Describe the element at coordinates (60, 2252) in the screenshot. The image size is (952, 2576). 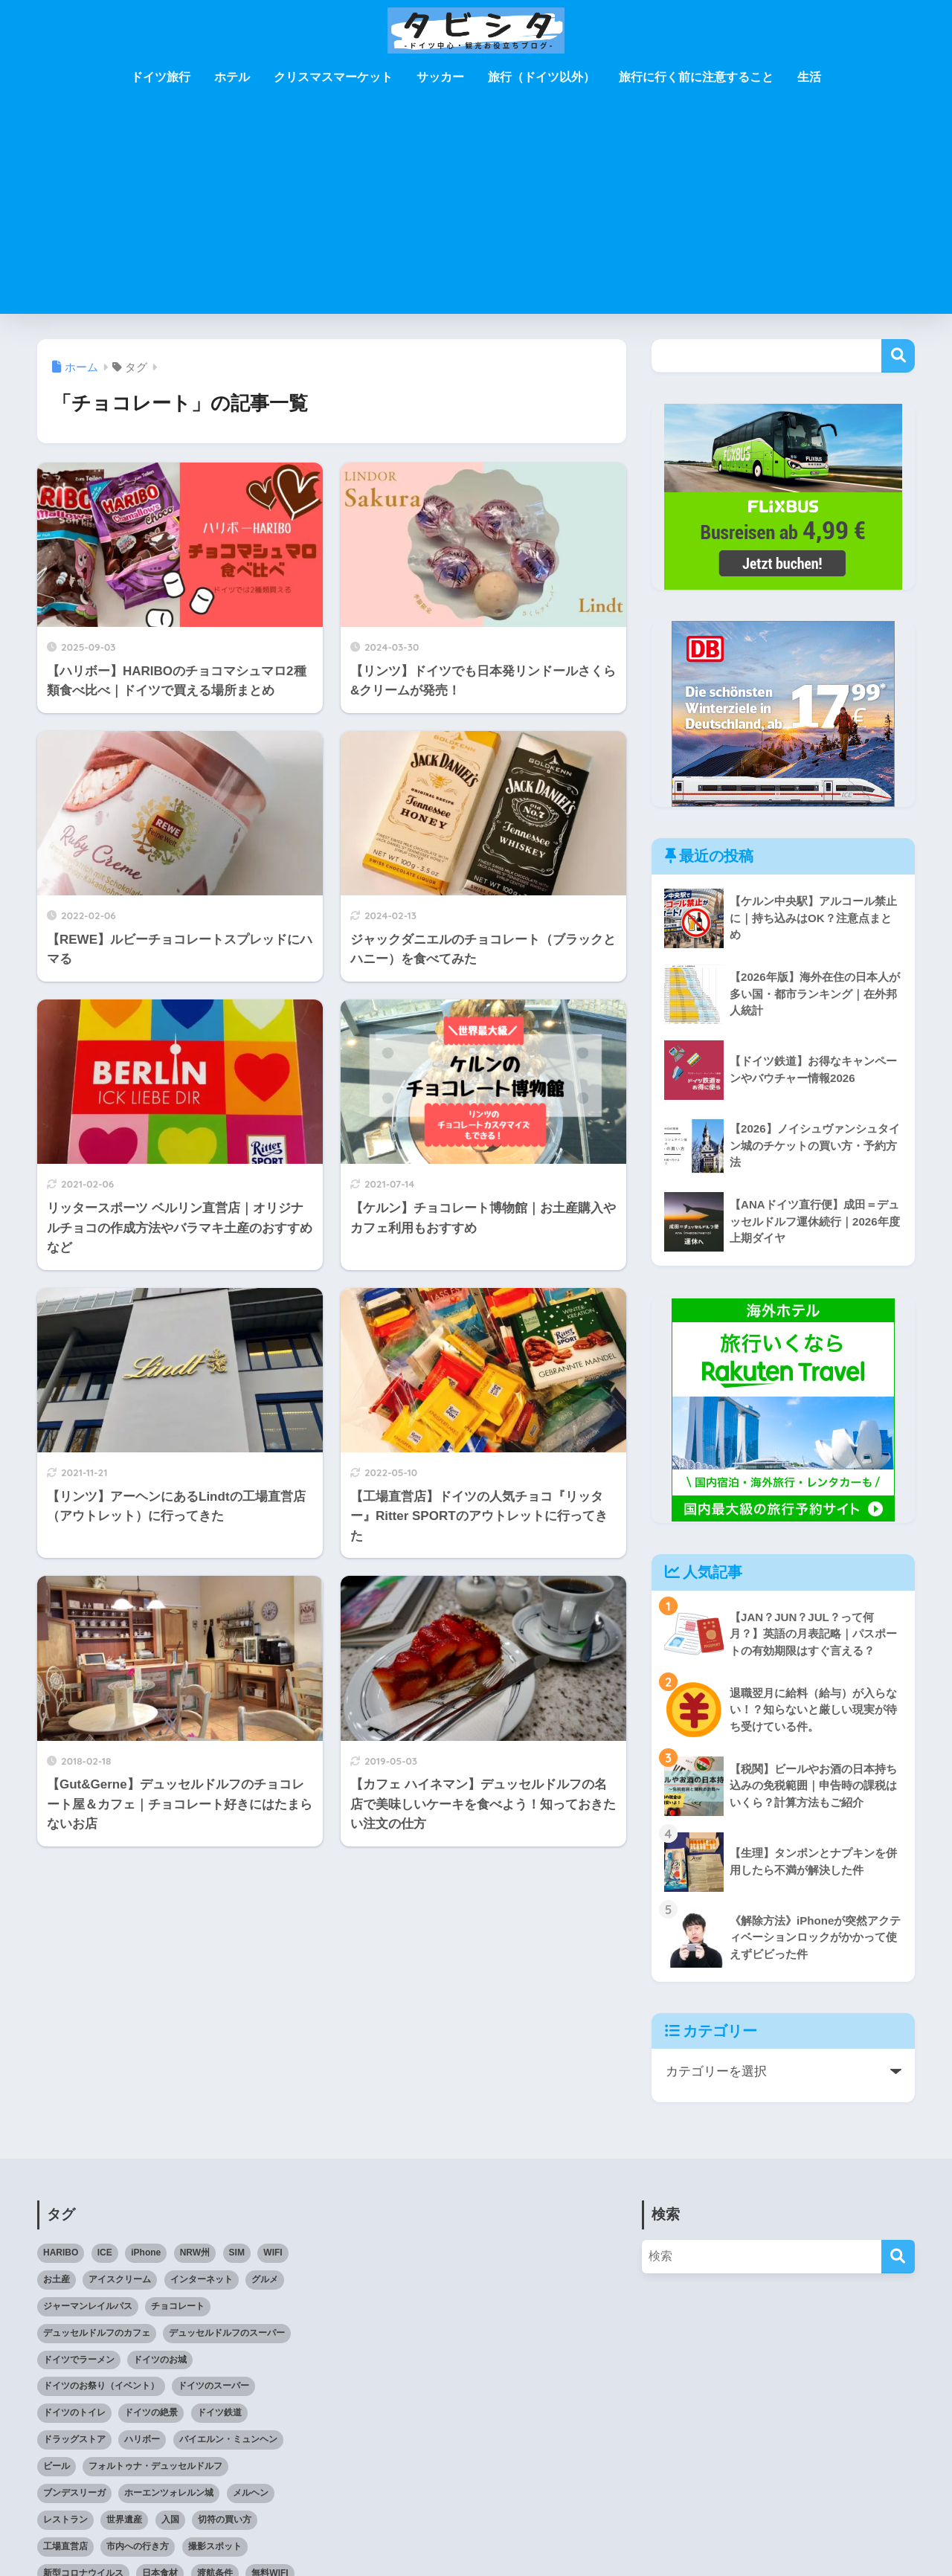
I see `HARIBO [HARIBO (3個の項目)]` at that location.